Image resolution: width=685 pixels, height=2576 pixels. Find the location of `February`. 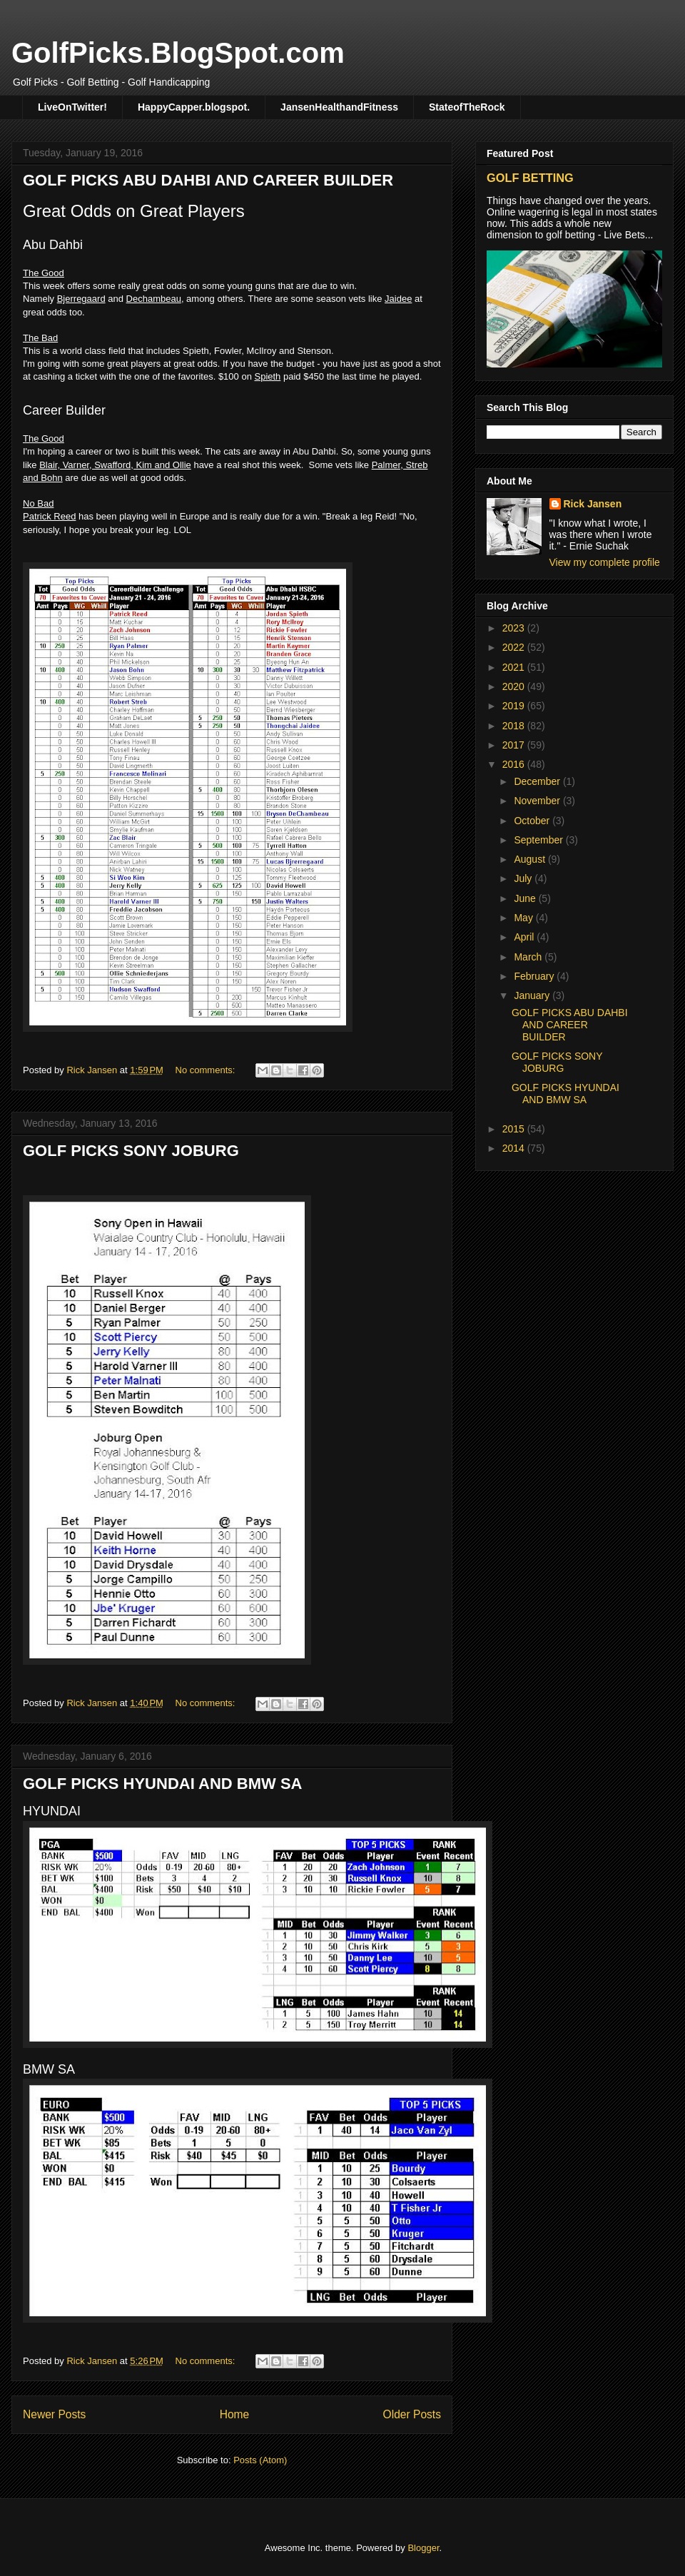

February is located at coordinates (535, 976).